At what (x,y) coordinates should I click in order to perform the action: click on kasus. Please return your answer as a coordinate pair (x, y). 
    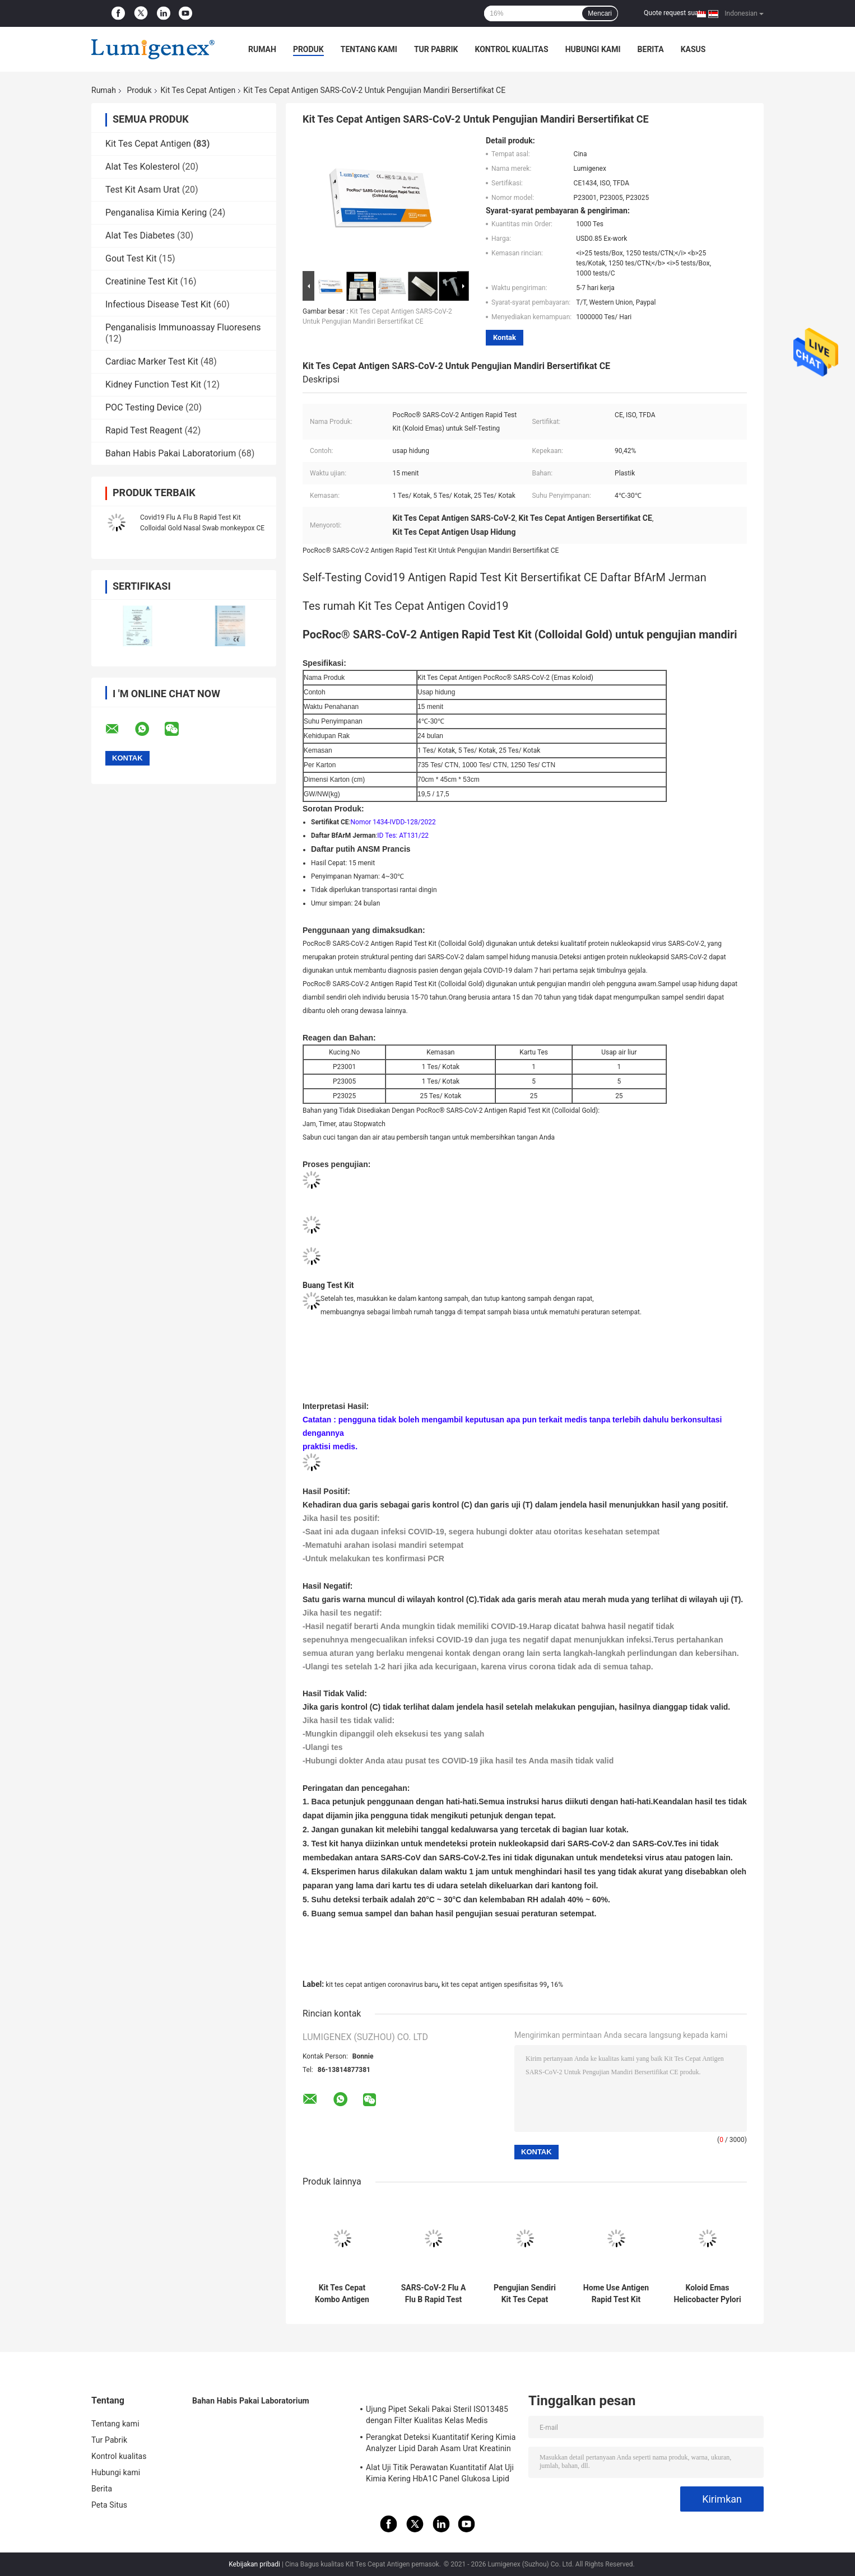
    Looking at the image, I should click on (693, 49).